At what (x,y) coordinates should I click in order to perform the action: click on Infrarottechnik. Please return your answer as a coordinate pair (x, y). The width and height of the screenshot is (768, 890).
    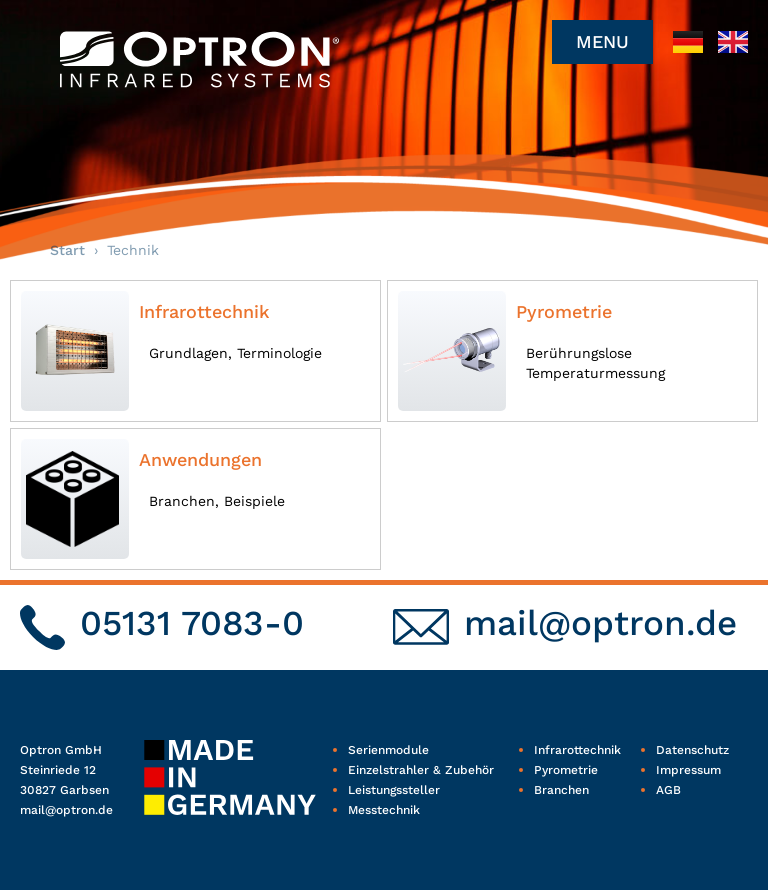
    Looking at the image, I should click on (204, 311).